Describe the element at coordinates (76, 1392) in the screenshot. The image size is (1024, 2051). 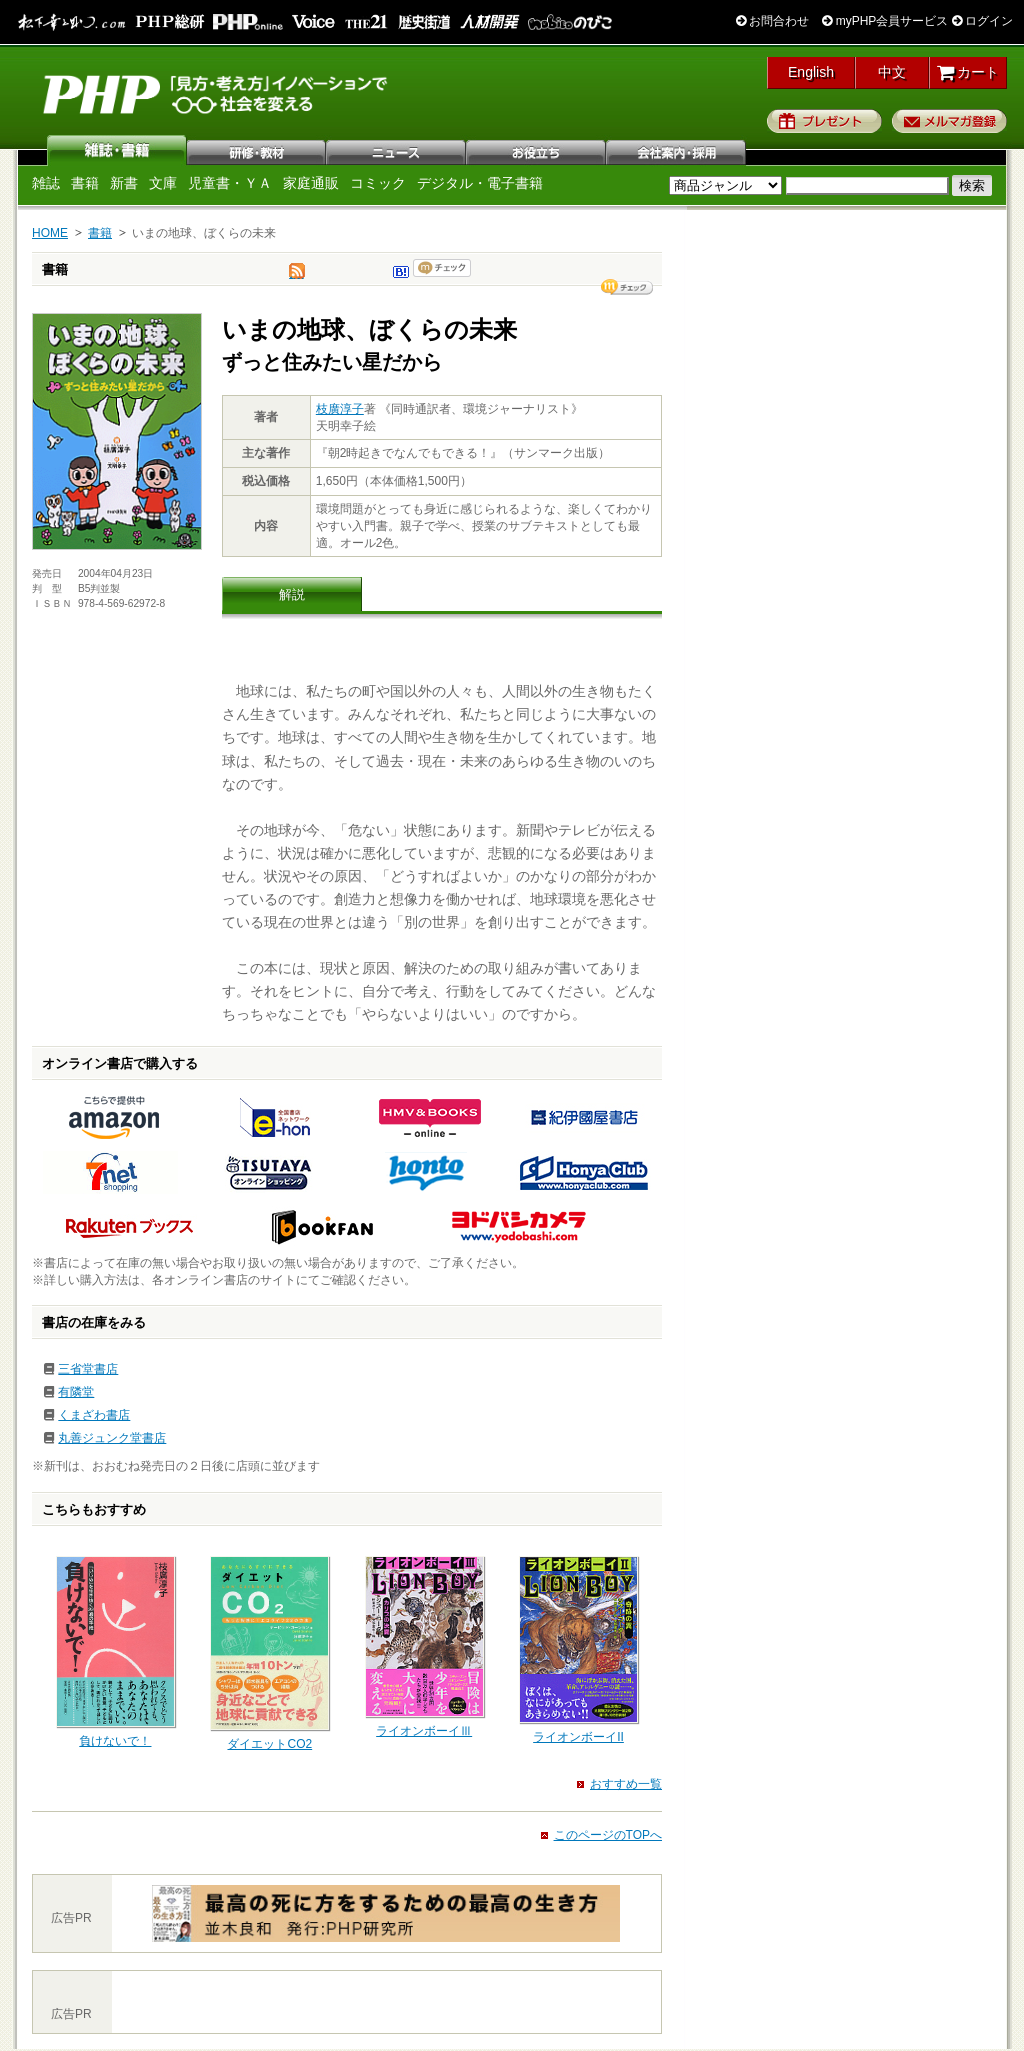
I see `有隣堂` at that location.